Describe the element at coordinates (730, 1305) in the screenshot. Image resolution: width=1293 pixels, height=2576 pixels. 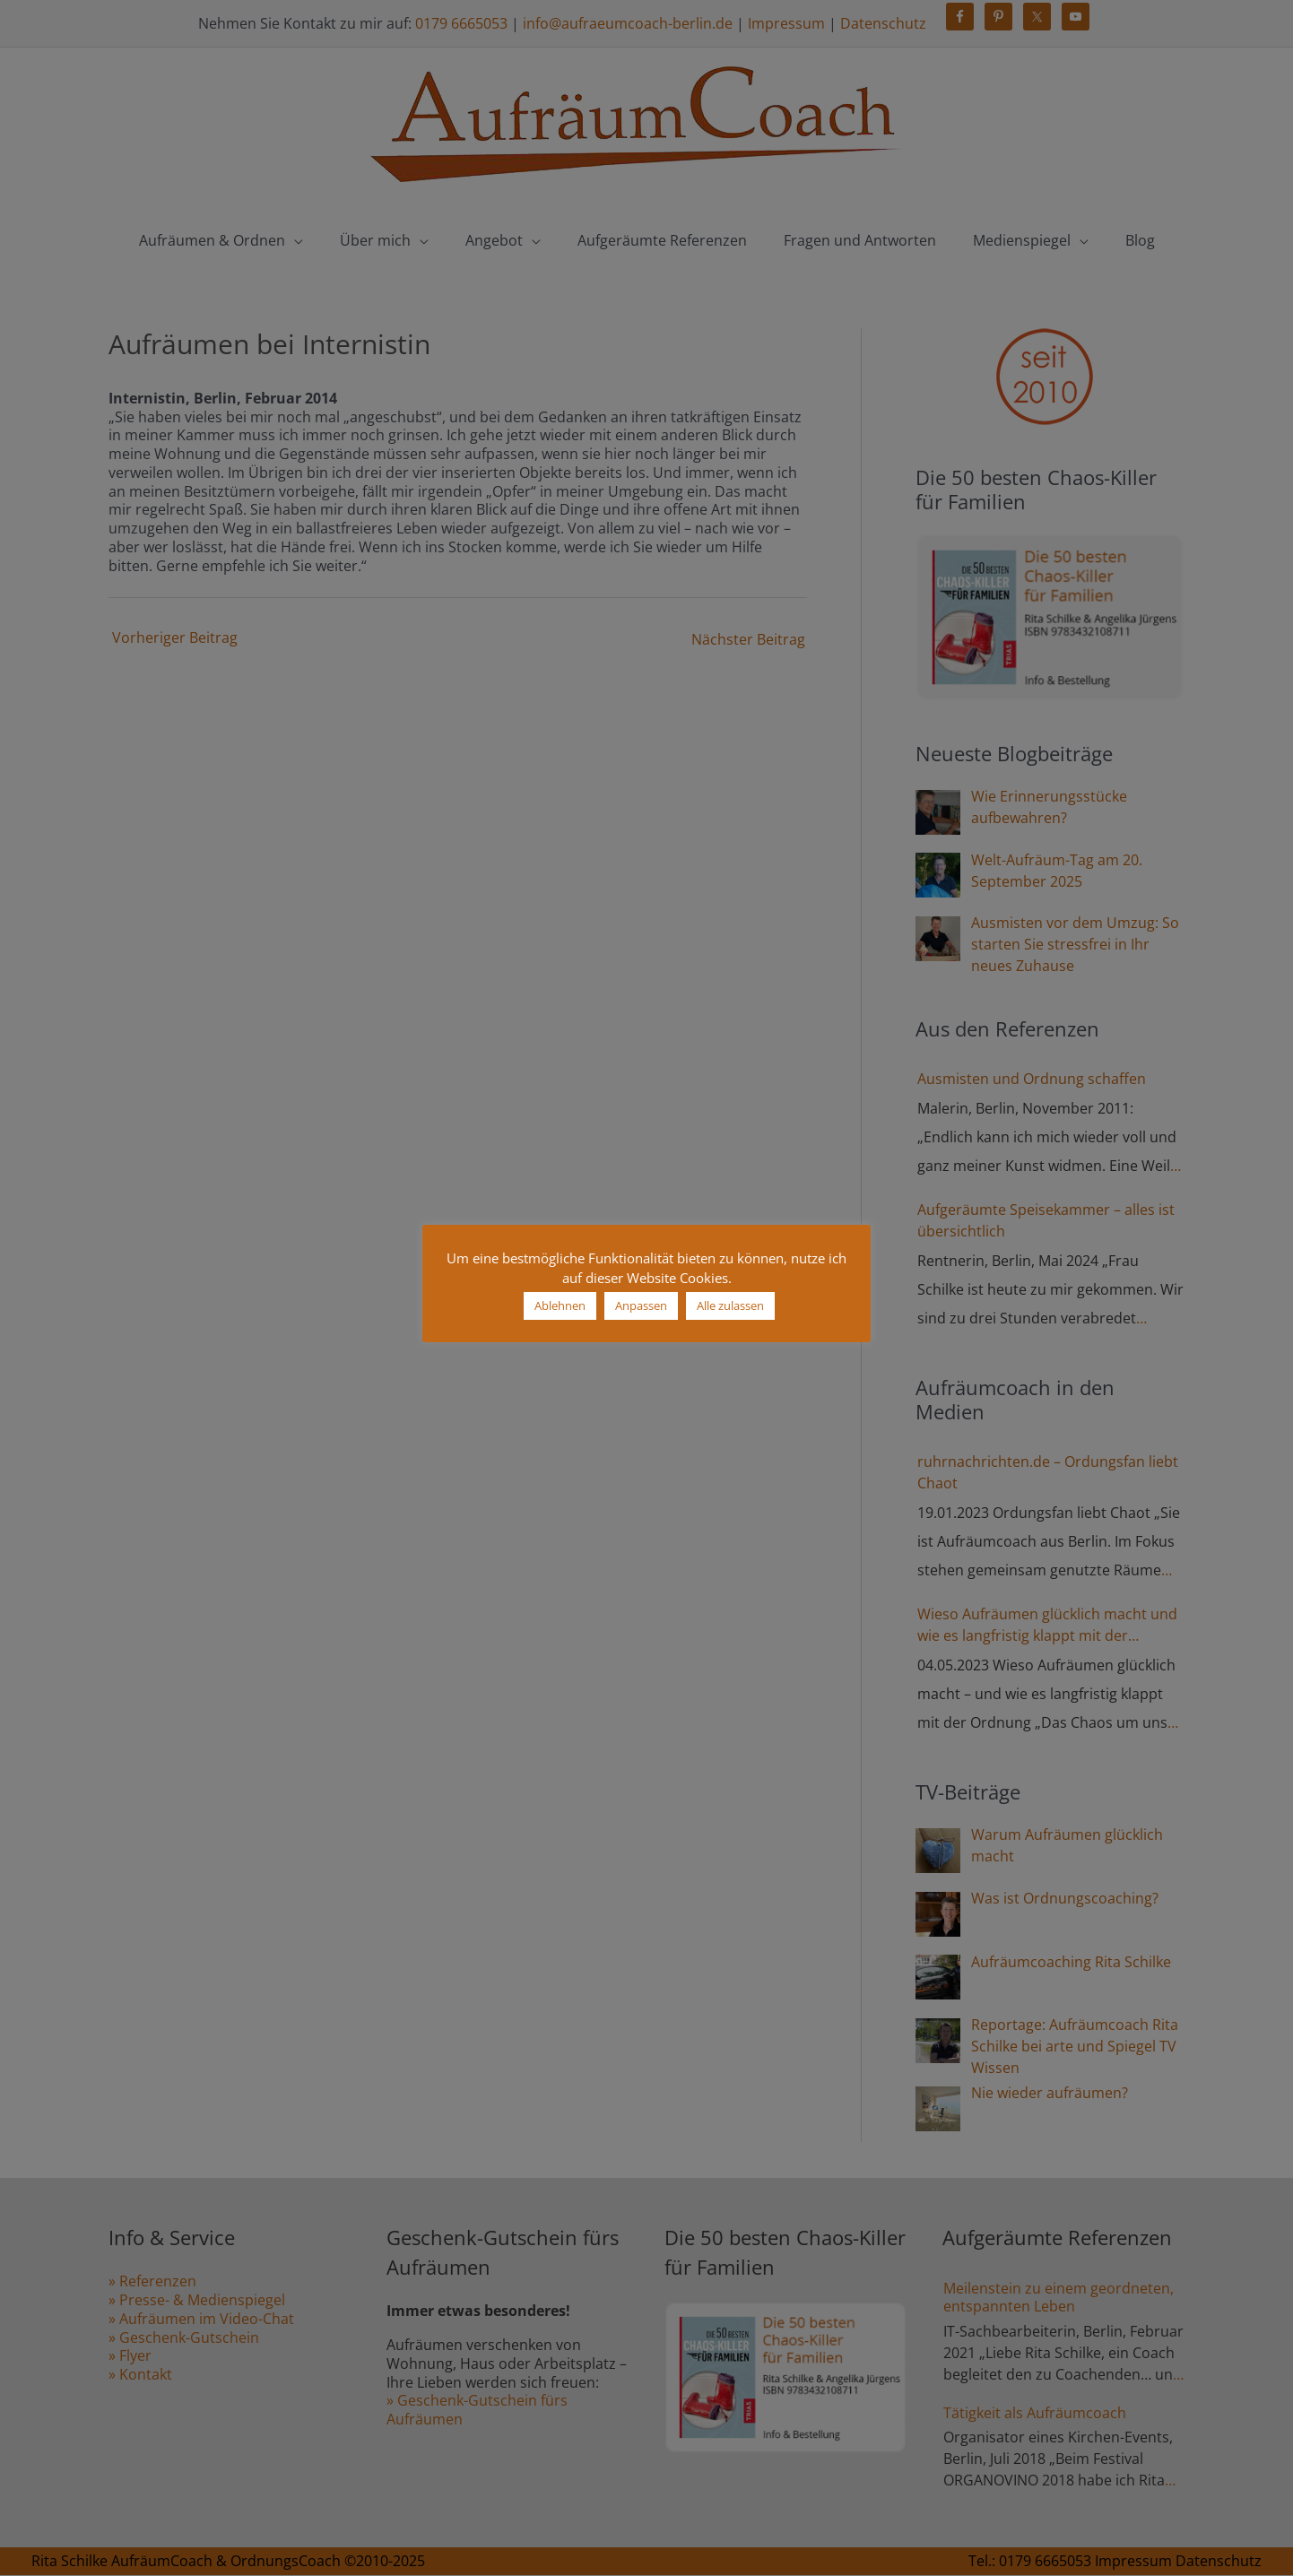
I see `Alle zulassen [button]` at that location.